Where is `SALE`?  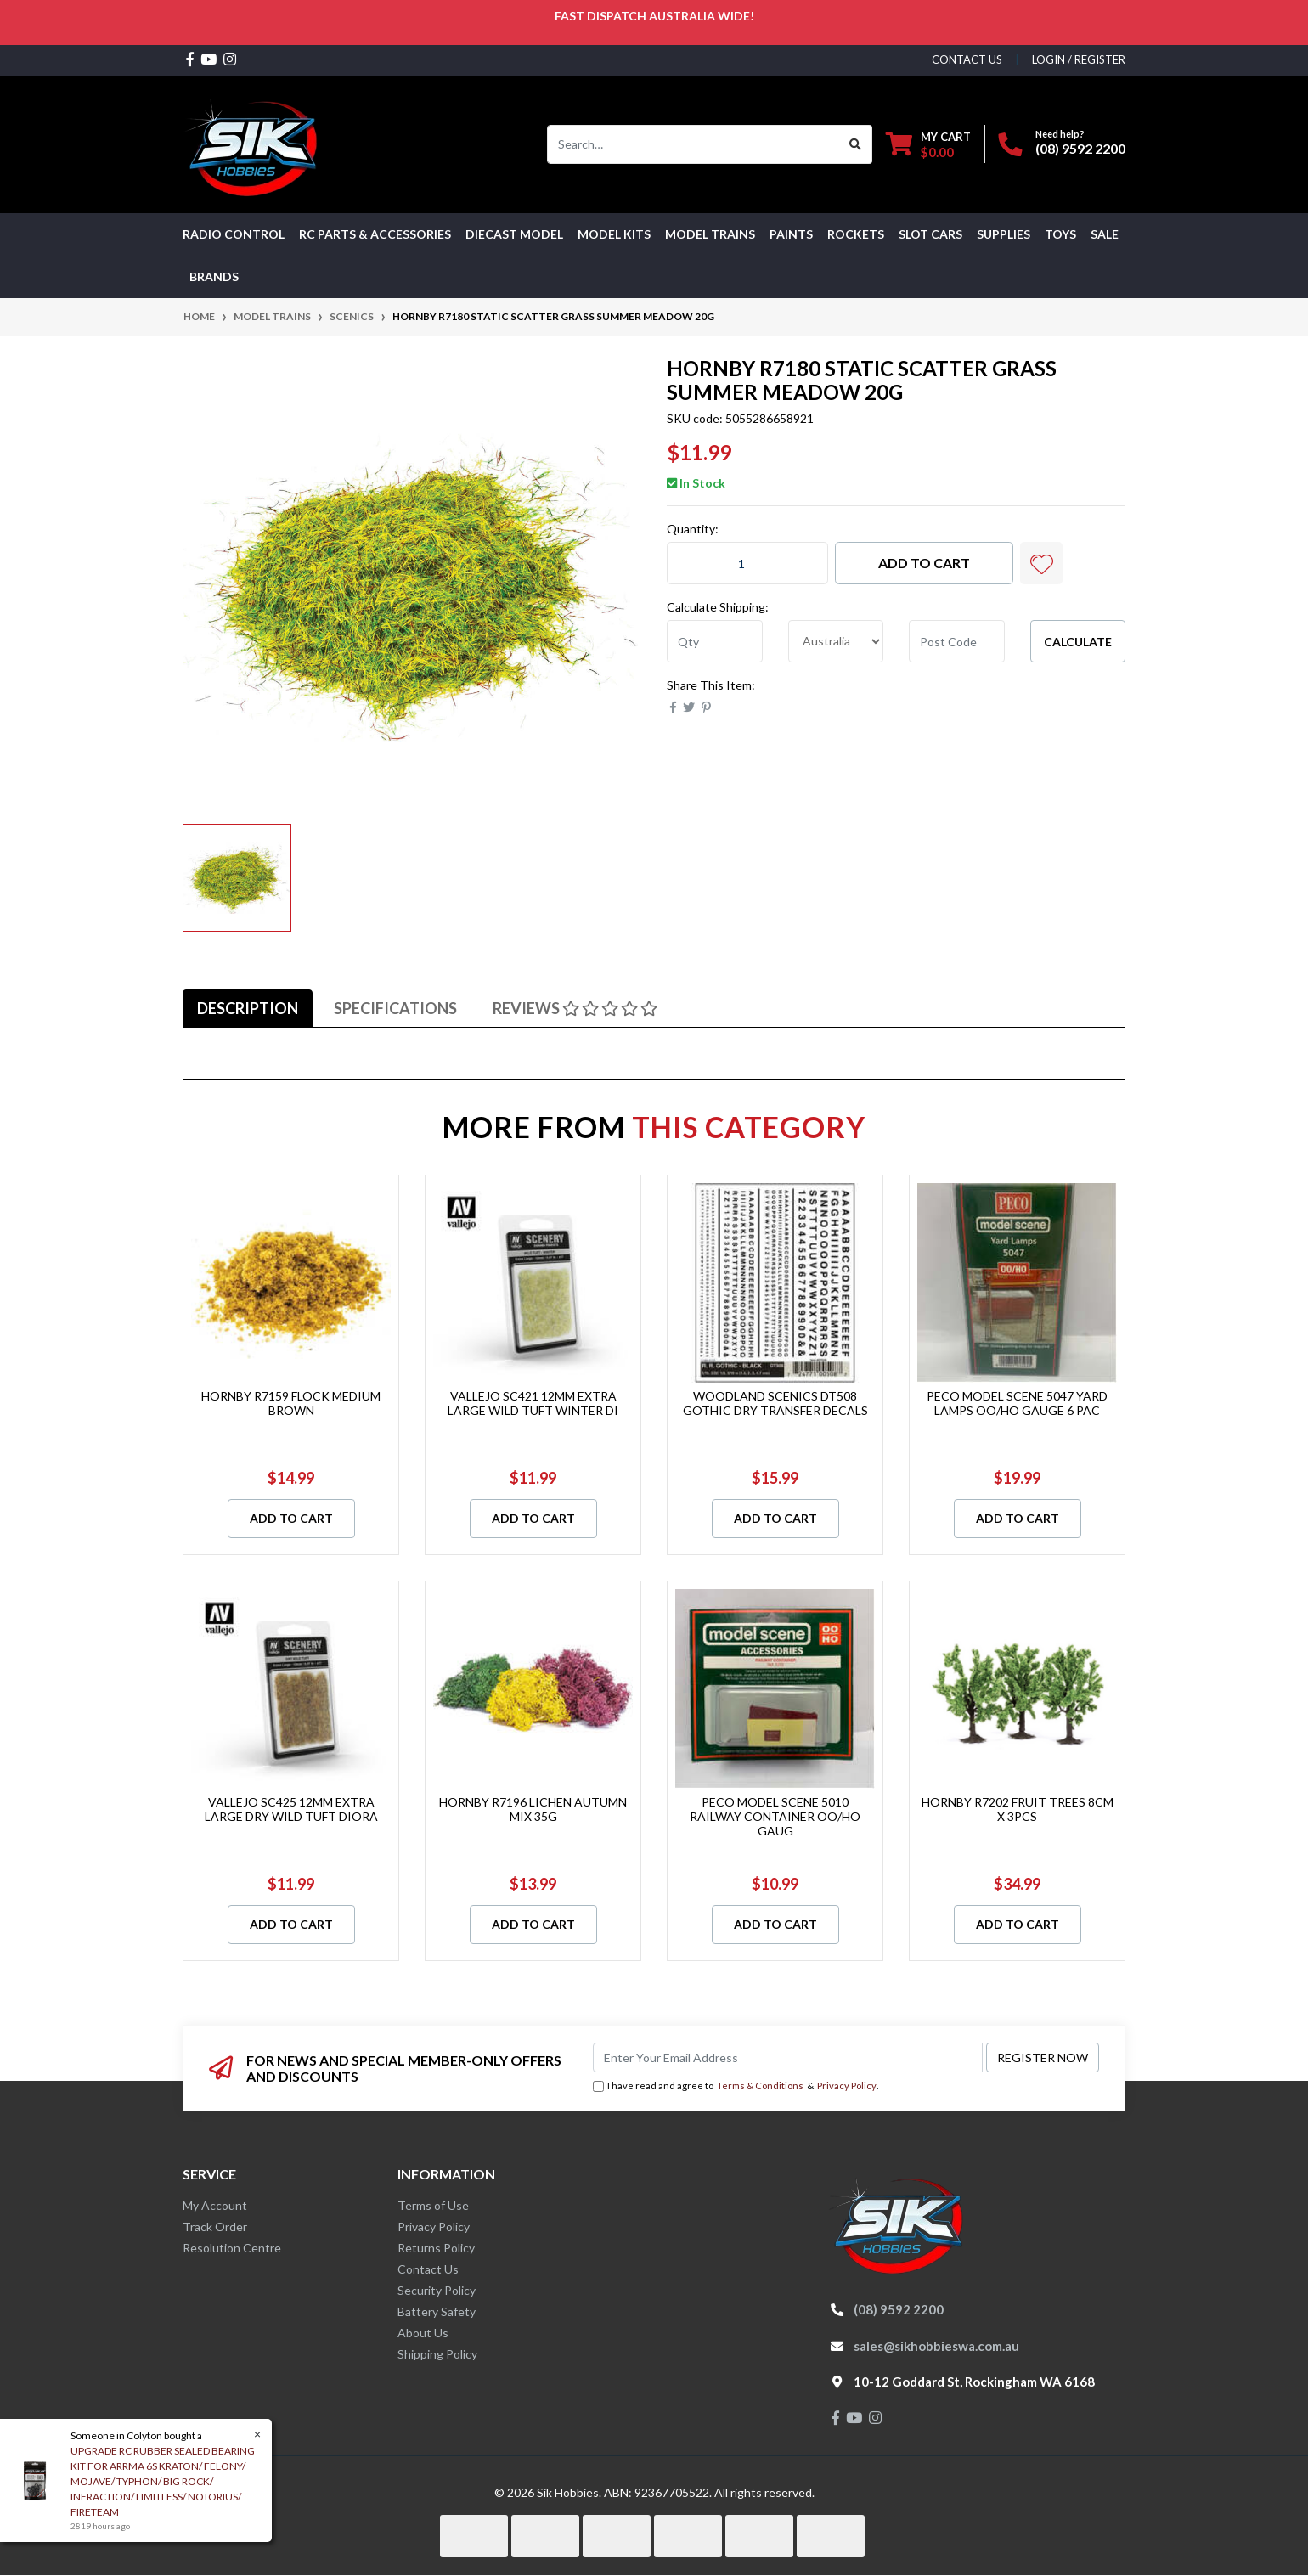
SALE is located at coordinates (1105, 234).